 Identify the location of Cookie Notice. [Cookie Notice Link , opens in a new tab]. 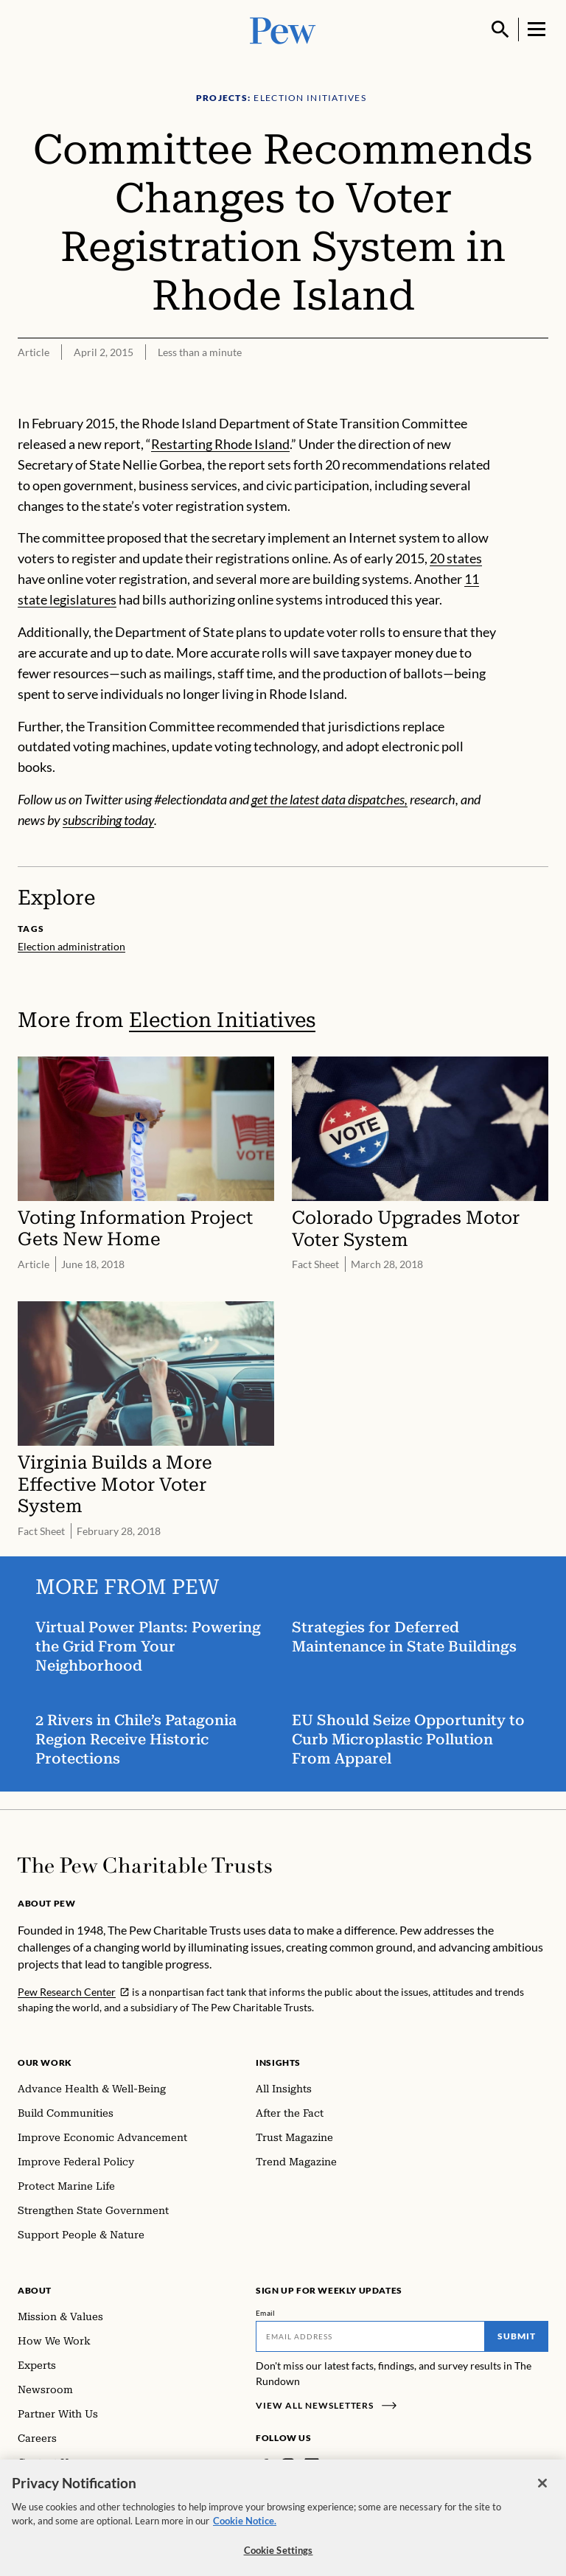
(244, 2531).